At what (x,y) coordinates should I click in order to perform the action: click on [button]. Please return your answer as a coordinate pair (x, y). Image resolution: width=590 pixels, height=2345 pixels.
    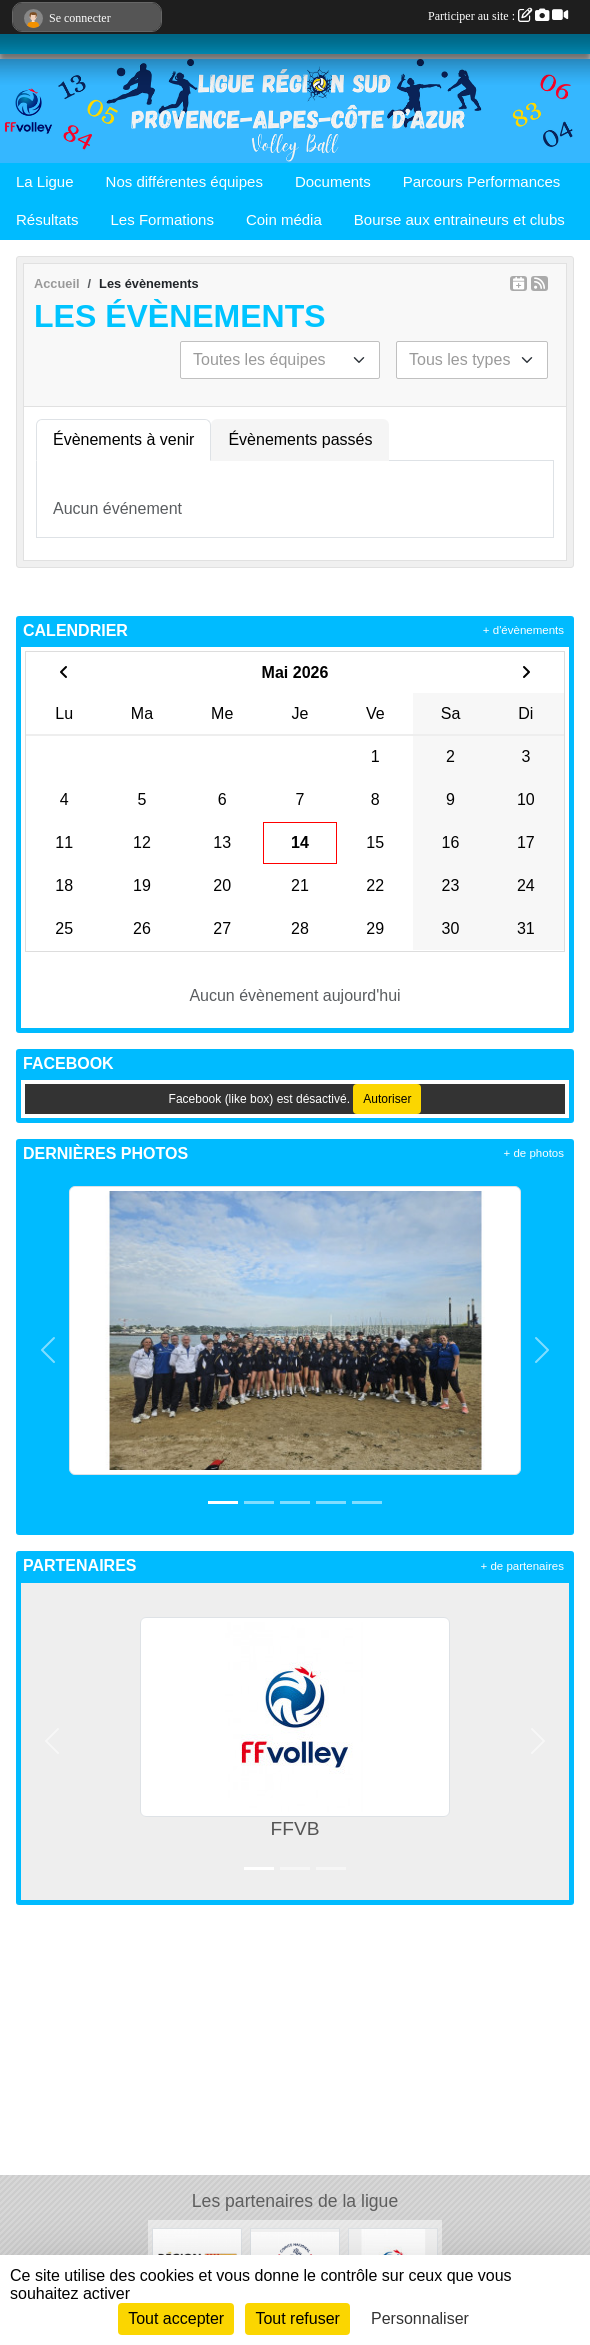
    Looking at the image, I should click on (48, 1350).